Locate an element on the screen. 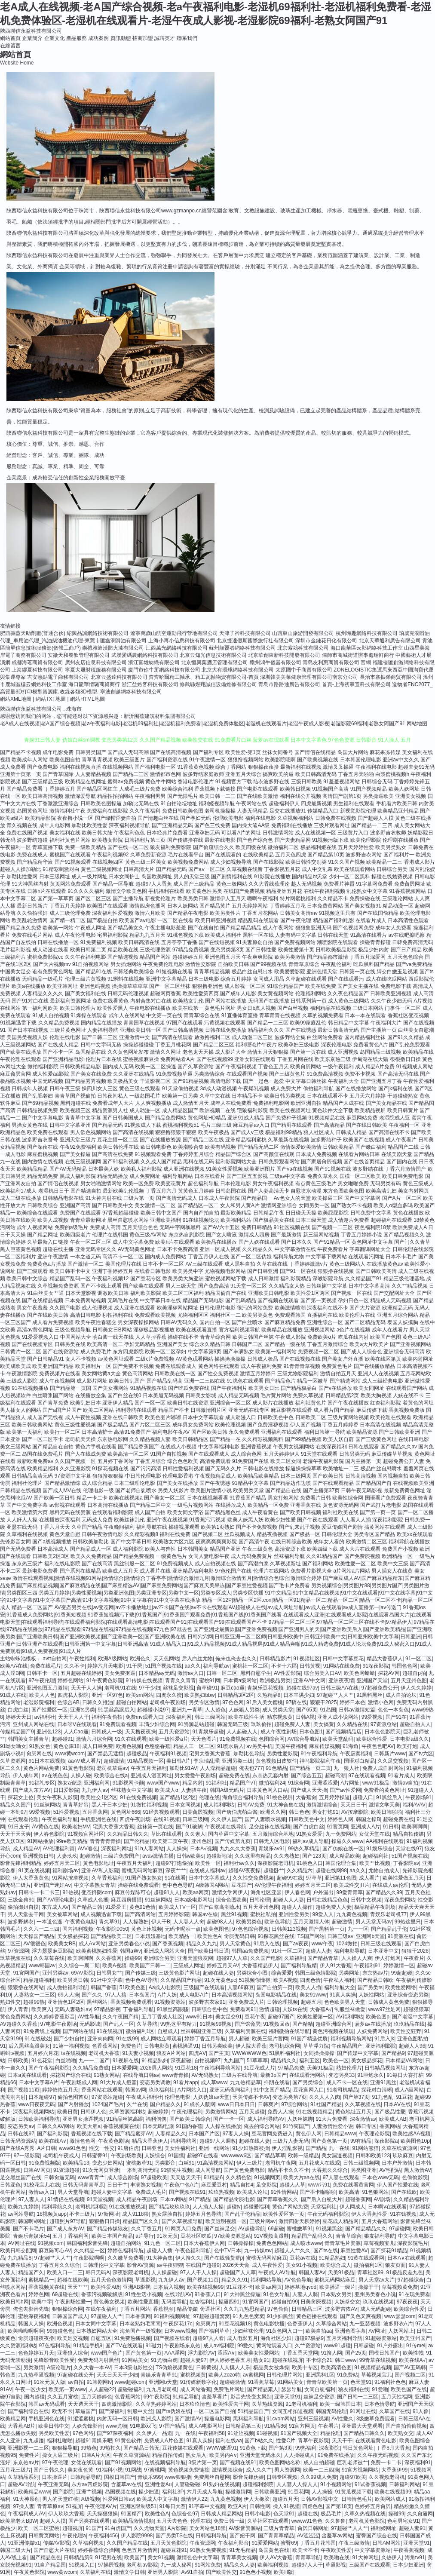 The height and width of the screenshot is (2576, 435). 日本呀V在线观看 is located at coordinates (77, 1724).